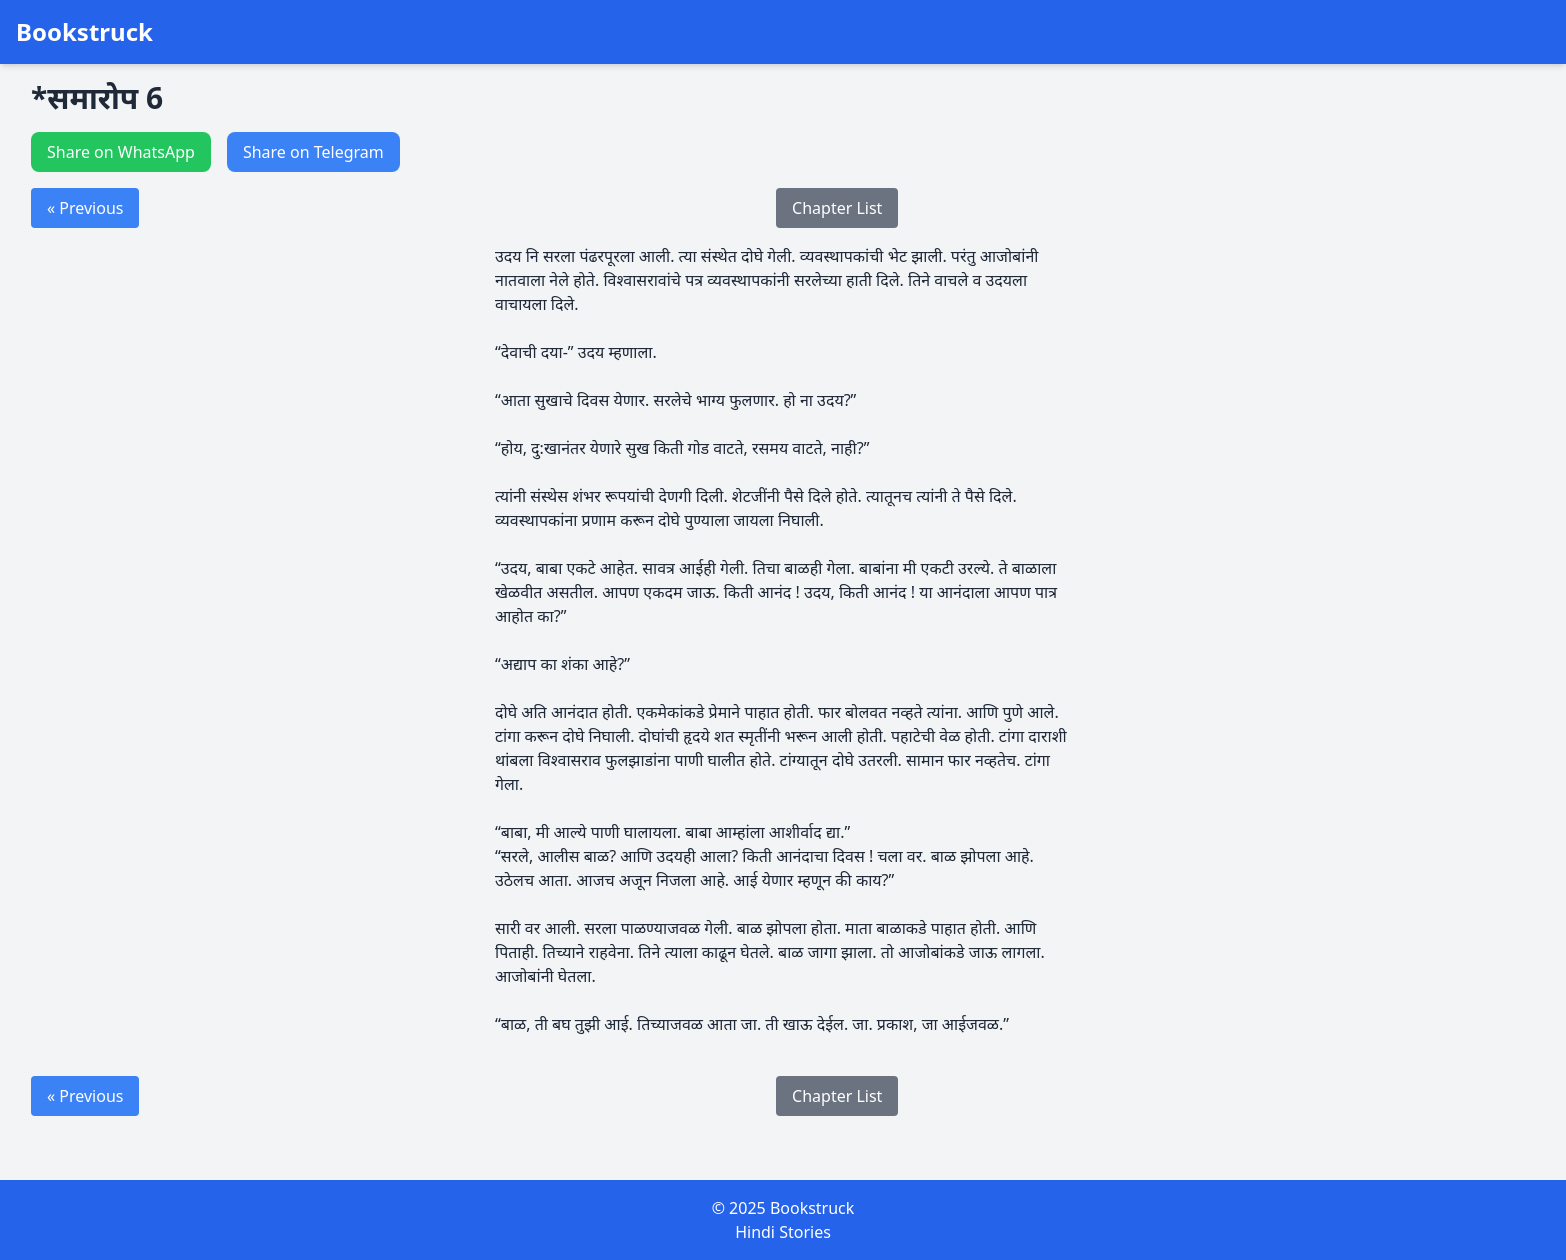 The height and width of the screenshot is (1260, 1566). I want to click on Bookstruck, so click(84, 32).